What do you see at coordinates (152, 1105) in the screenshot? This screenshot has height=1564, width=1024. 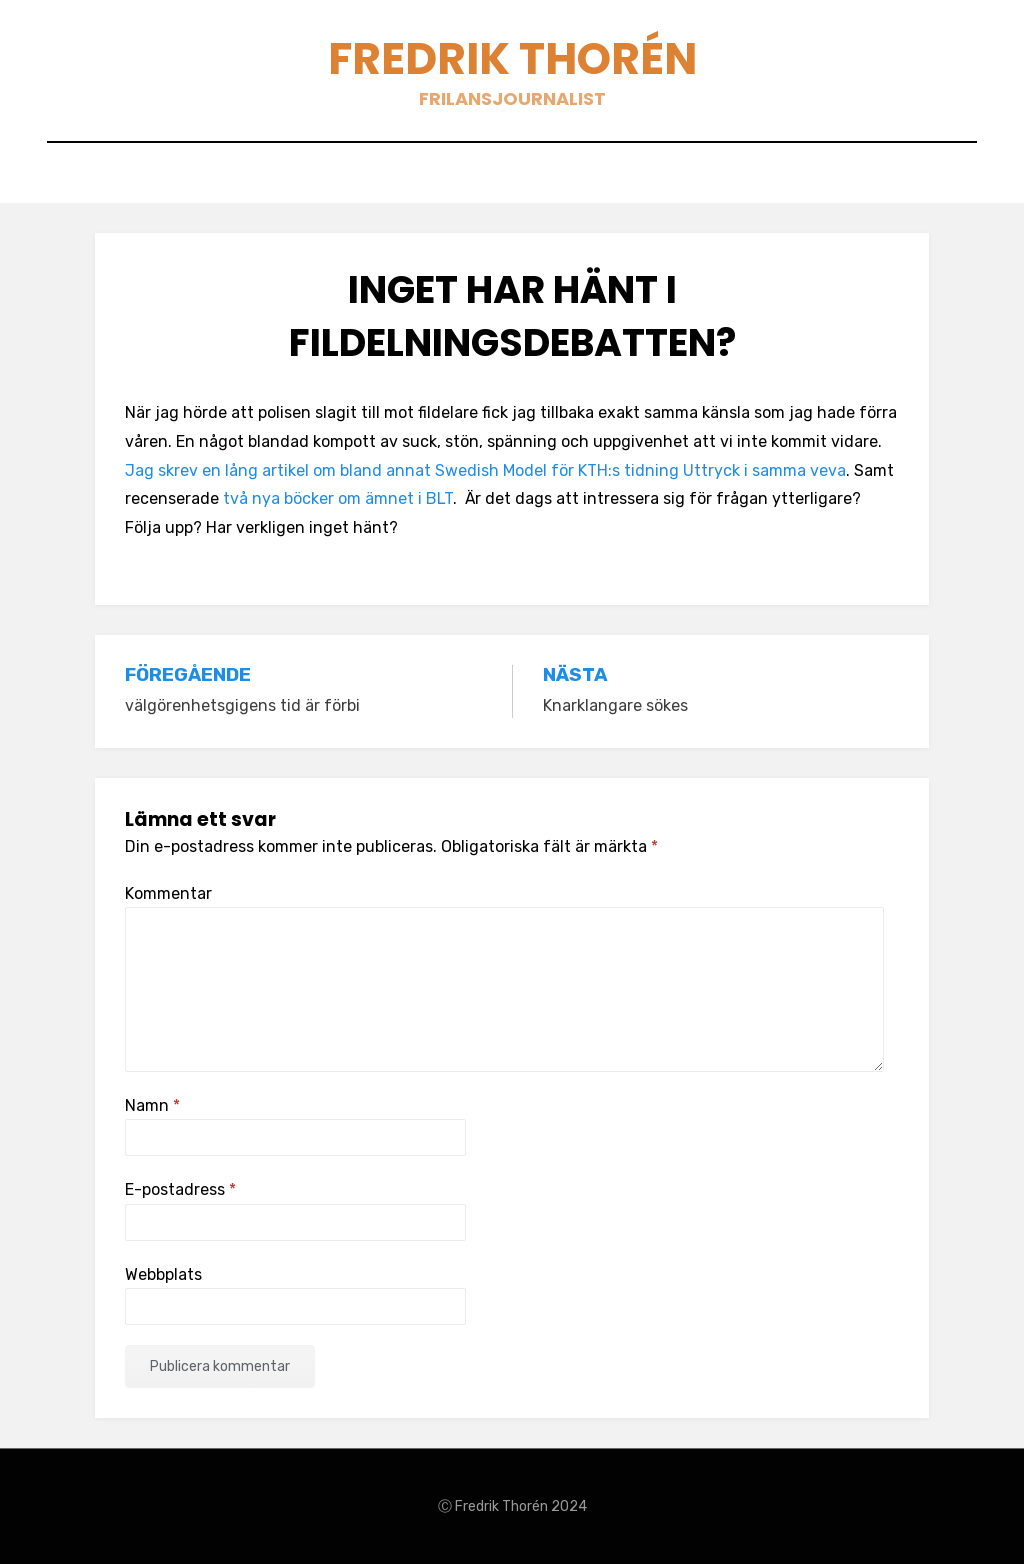 I see `Namn` at bounding box center [152, 1105].